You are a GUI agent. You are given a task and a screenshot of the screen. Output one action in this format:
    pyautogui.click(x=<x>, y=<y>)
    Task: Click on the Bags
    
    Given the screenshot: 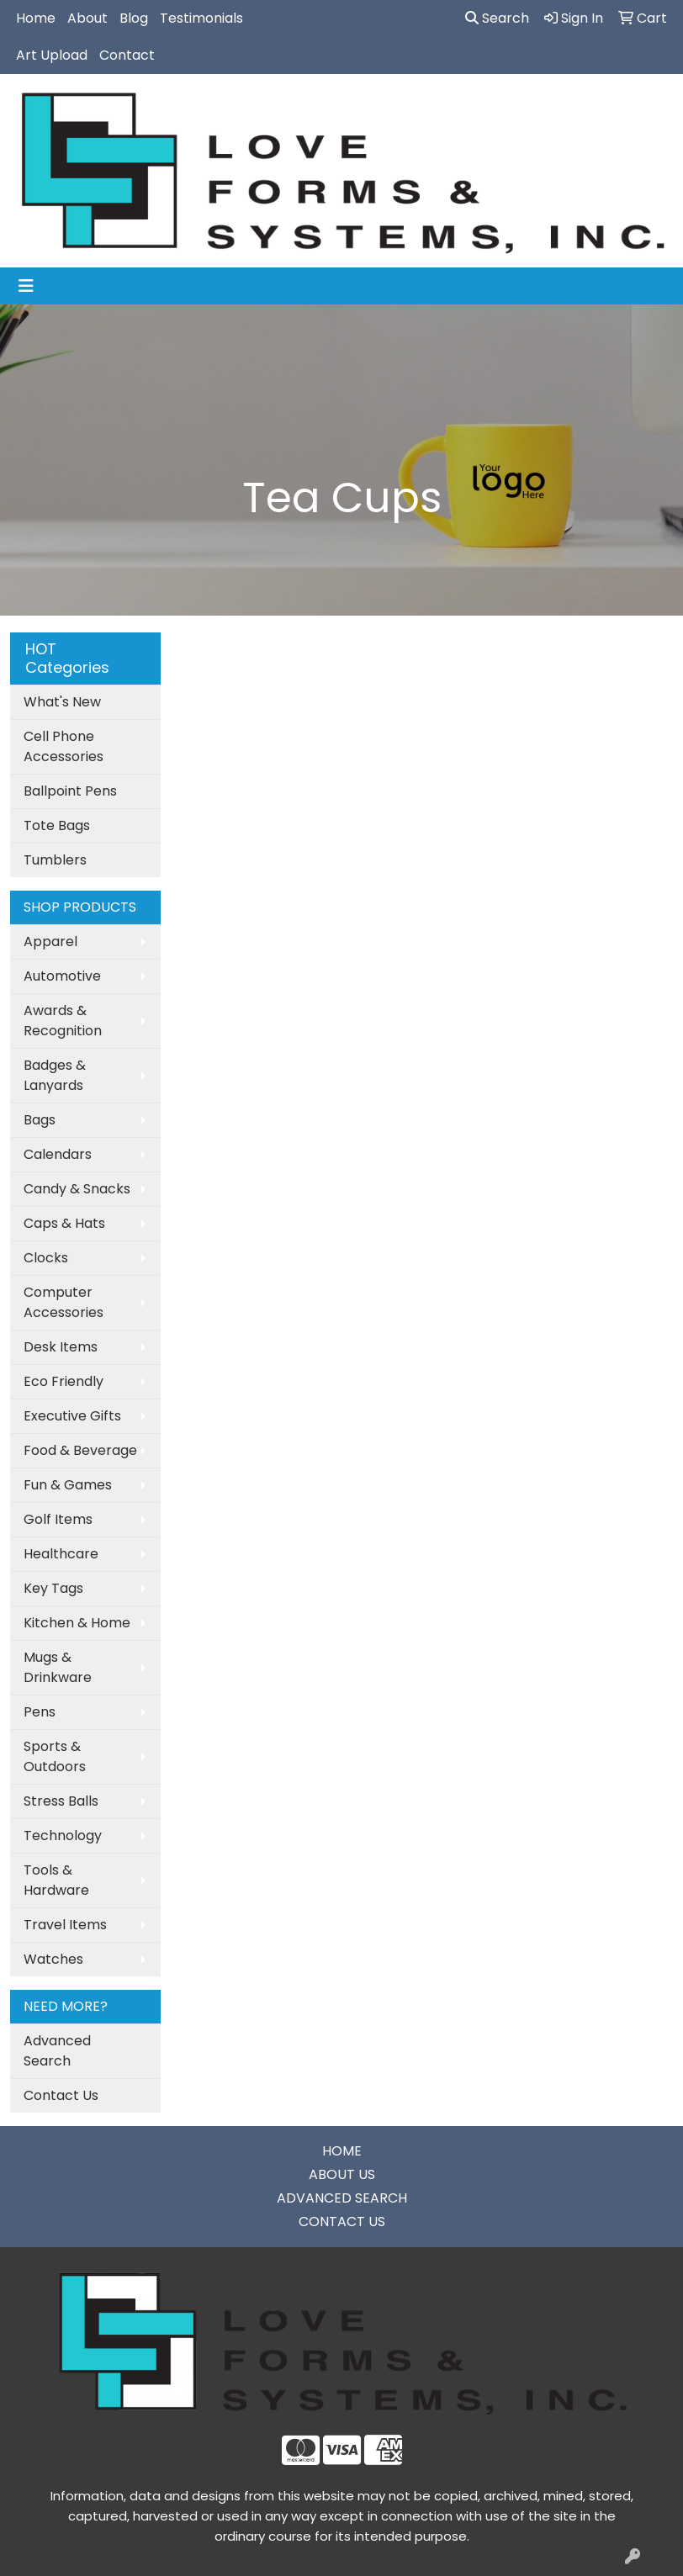 What is the action you would take?
    pyautogui.click(x=40, y=1119)
    